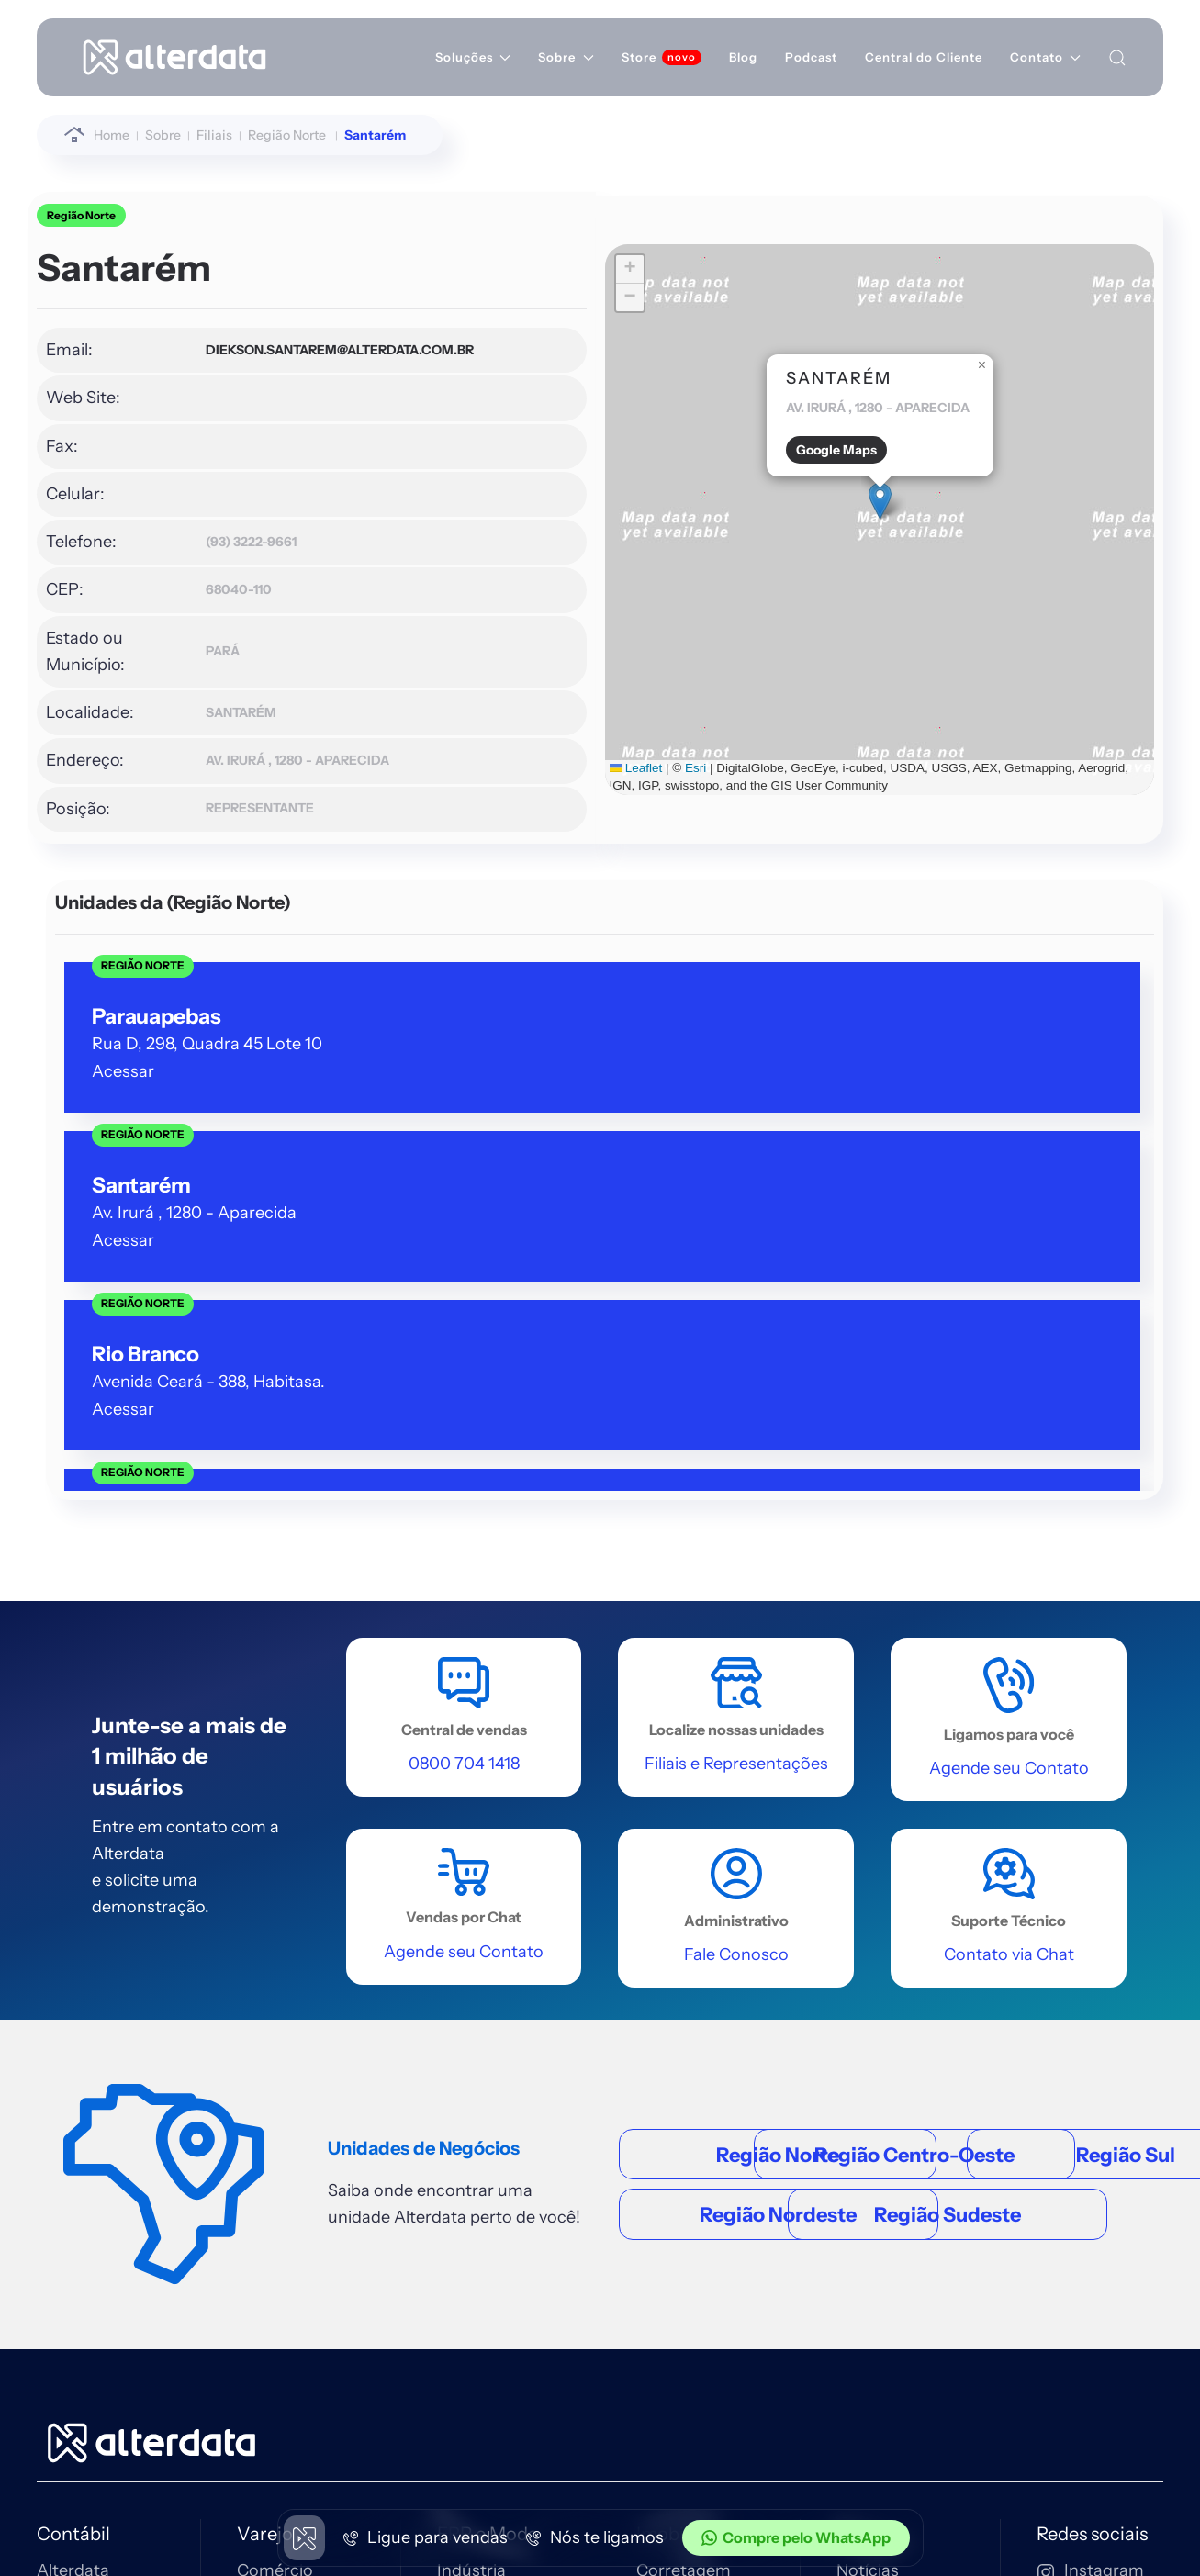  What do you see at coordinates (782, 1513) in the screenshot?
I see `Região Centro-Oeste` at bounding box center [782, 1513].